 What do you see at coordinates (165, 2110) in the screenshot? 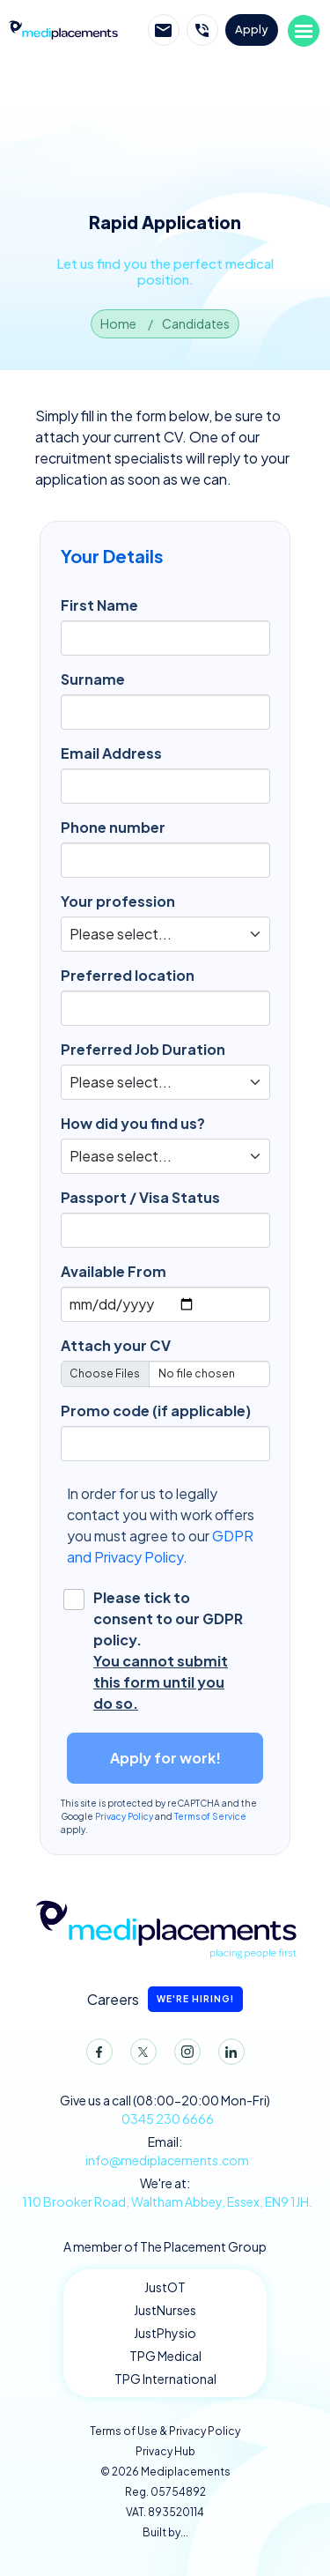
I see `Give us a call (08:00-20:00 Mon-Fri)` at bounding box center [165, 2110].